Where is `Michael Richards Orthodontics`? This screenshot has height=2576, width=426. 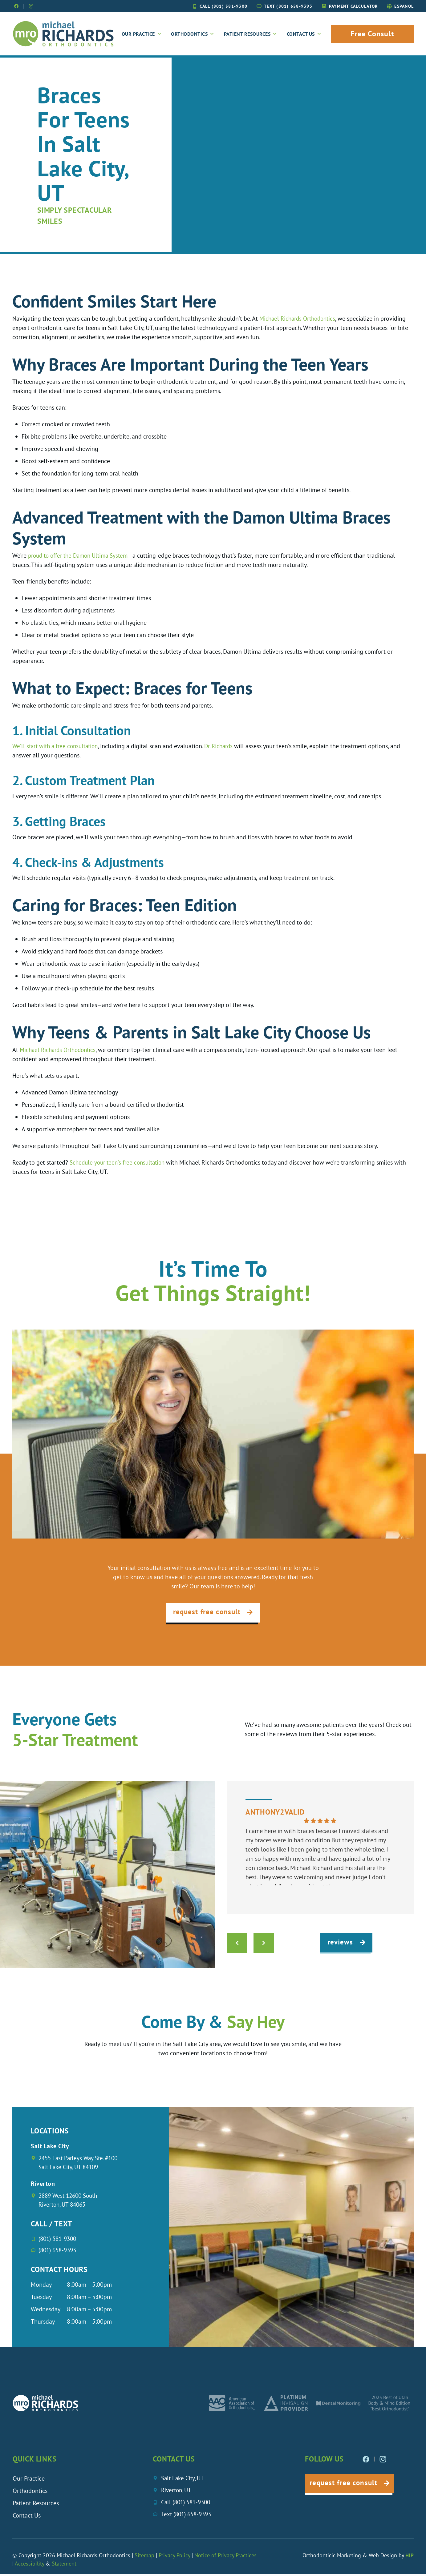 Michael Richards Orthodontics is located at coordinates (299, 319).